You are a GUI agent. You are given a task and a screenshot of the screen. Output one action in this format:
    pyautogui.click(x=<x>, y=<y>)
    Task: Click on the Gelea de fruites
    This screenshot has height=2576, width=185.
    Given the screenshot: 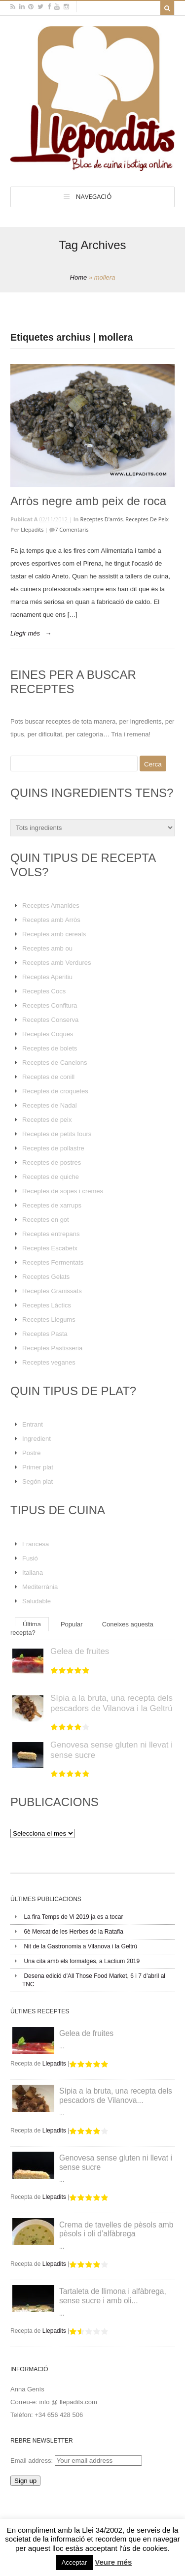 What is the action you would take?
    pyautogui.click(x=79, y=1651)
    